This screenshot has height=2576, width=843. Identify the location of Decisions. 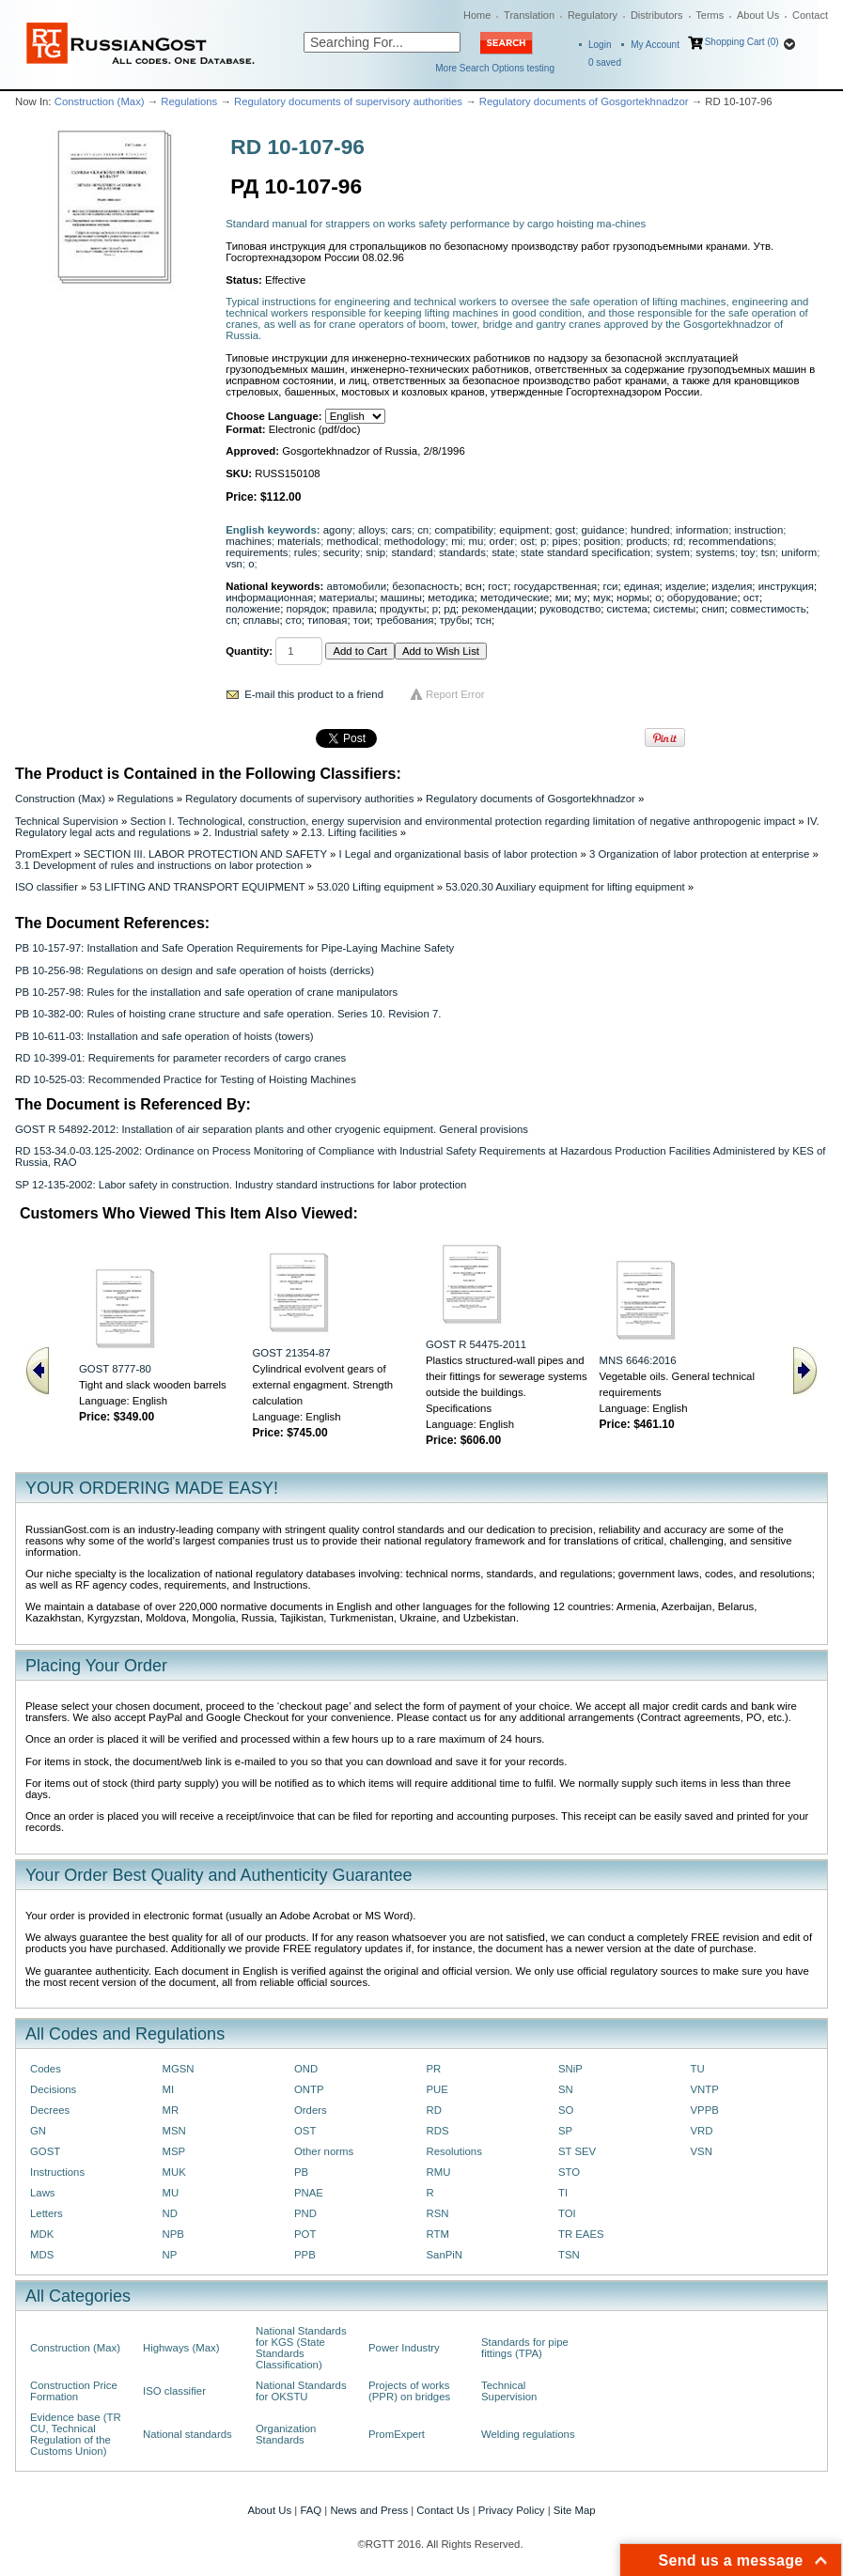
(53, 2089).